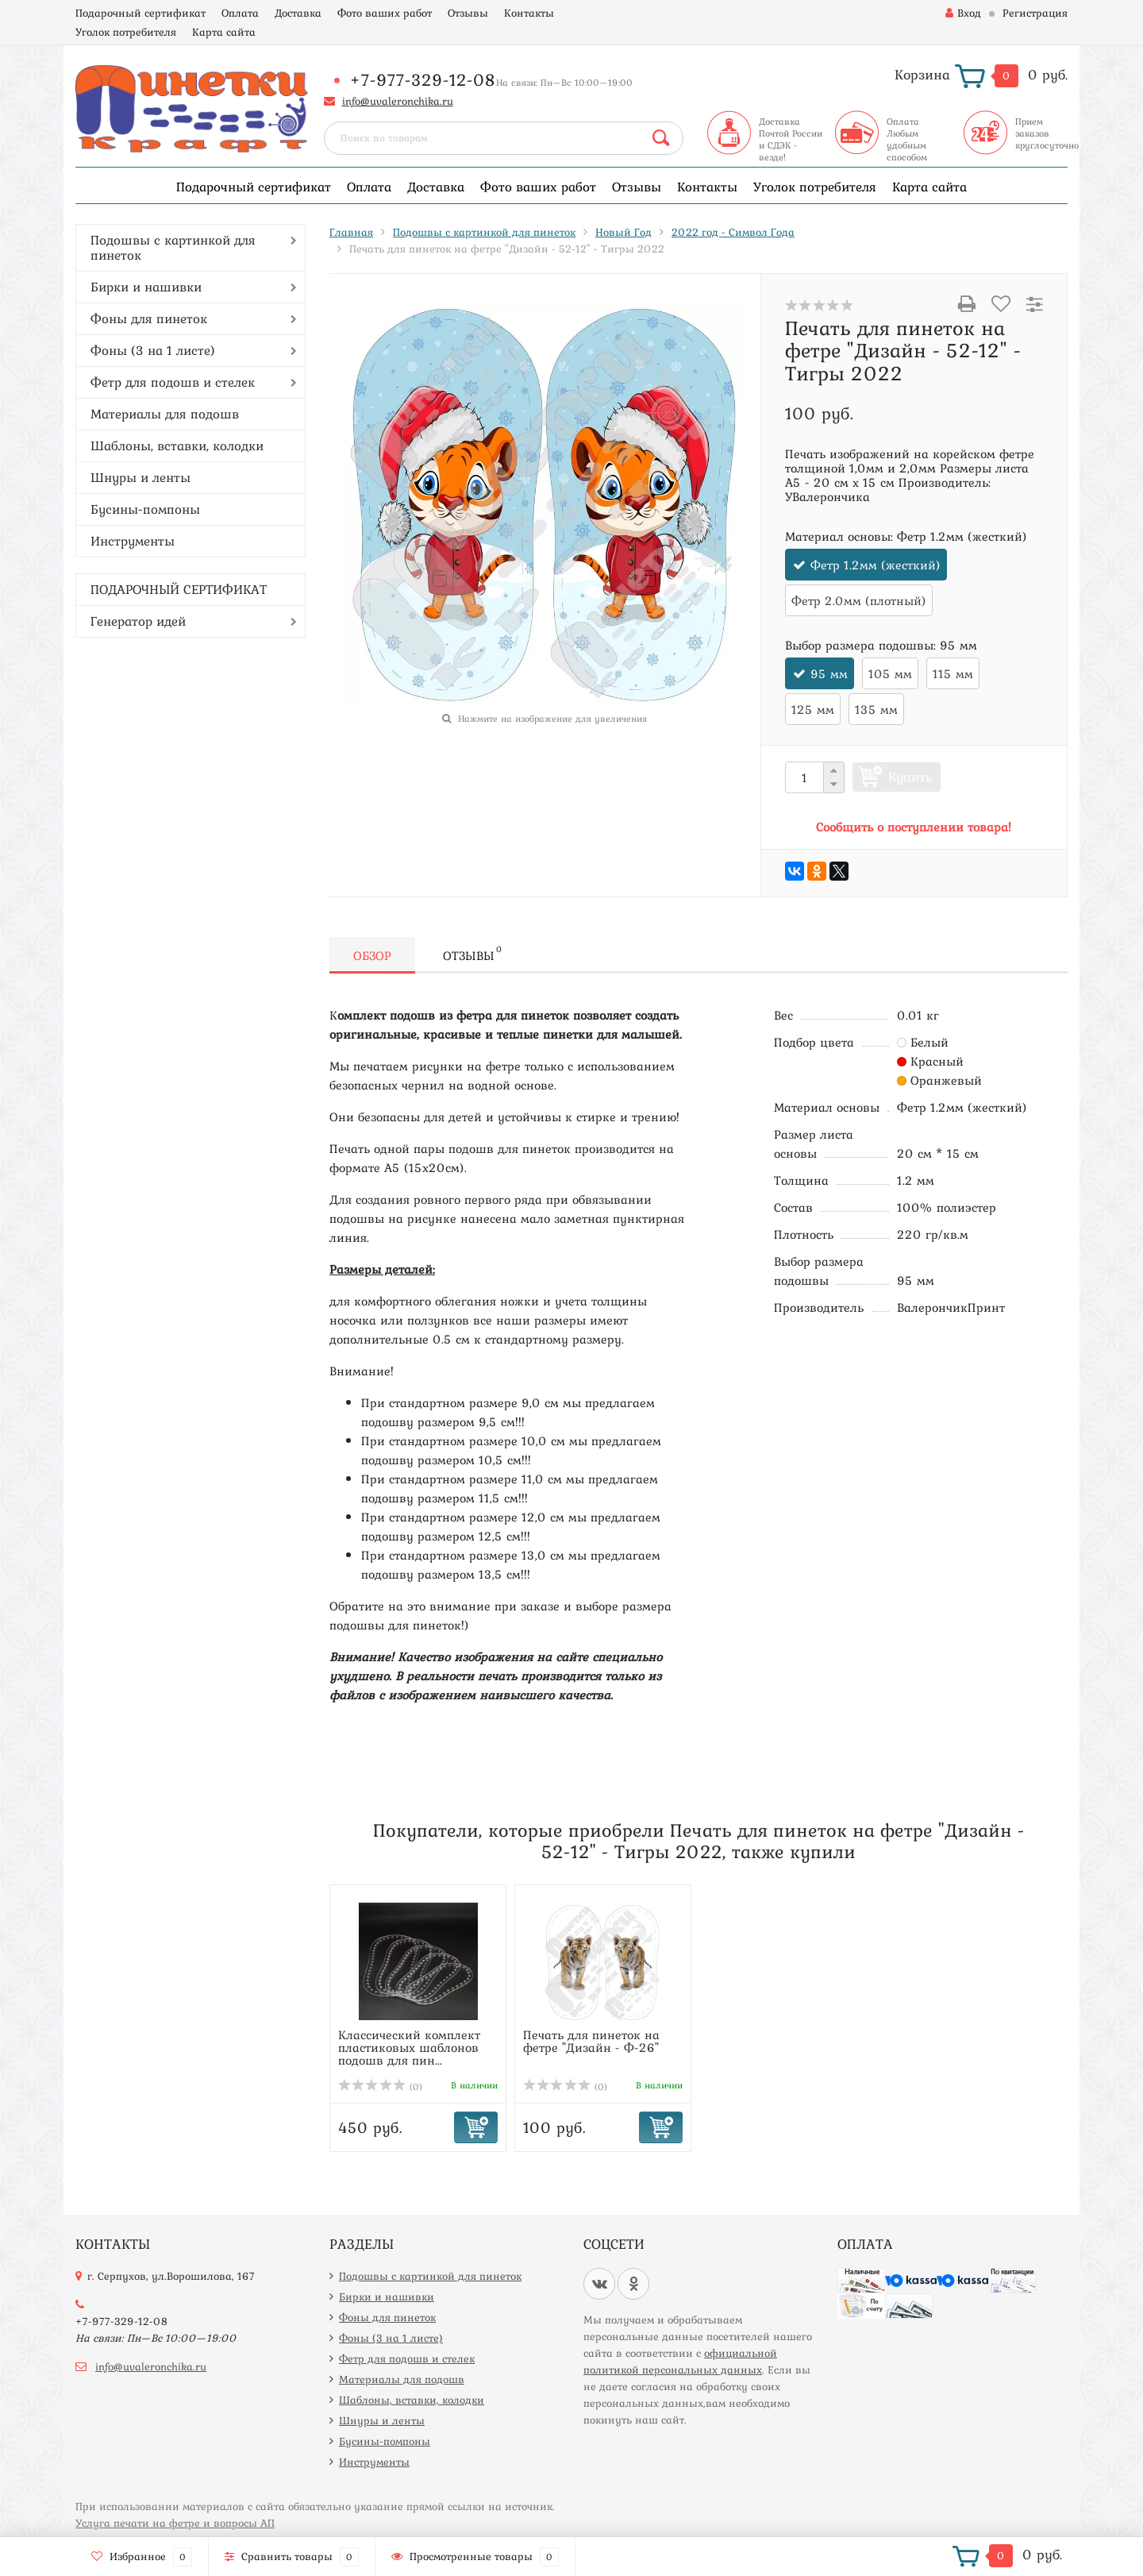  Describe the element at coordinates (384, 13) in the screenshot. I see `Фото ваших работ` at that location.